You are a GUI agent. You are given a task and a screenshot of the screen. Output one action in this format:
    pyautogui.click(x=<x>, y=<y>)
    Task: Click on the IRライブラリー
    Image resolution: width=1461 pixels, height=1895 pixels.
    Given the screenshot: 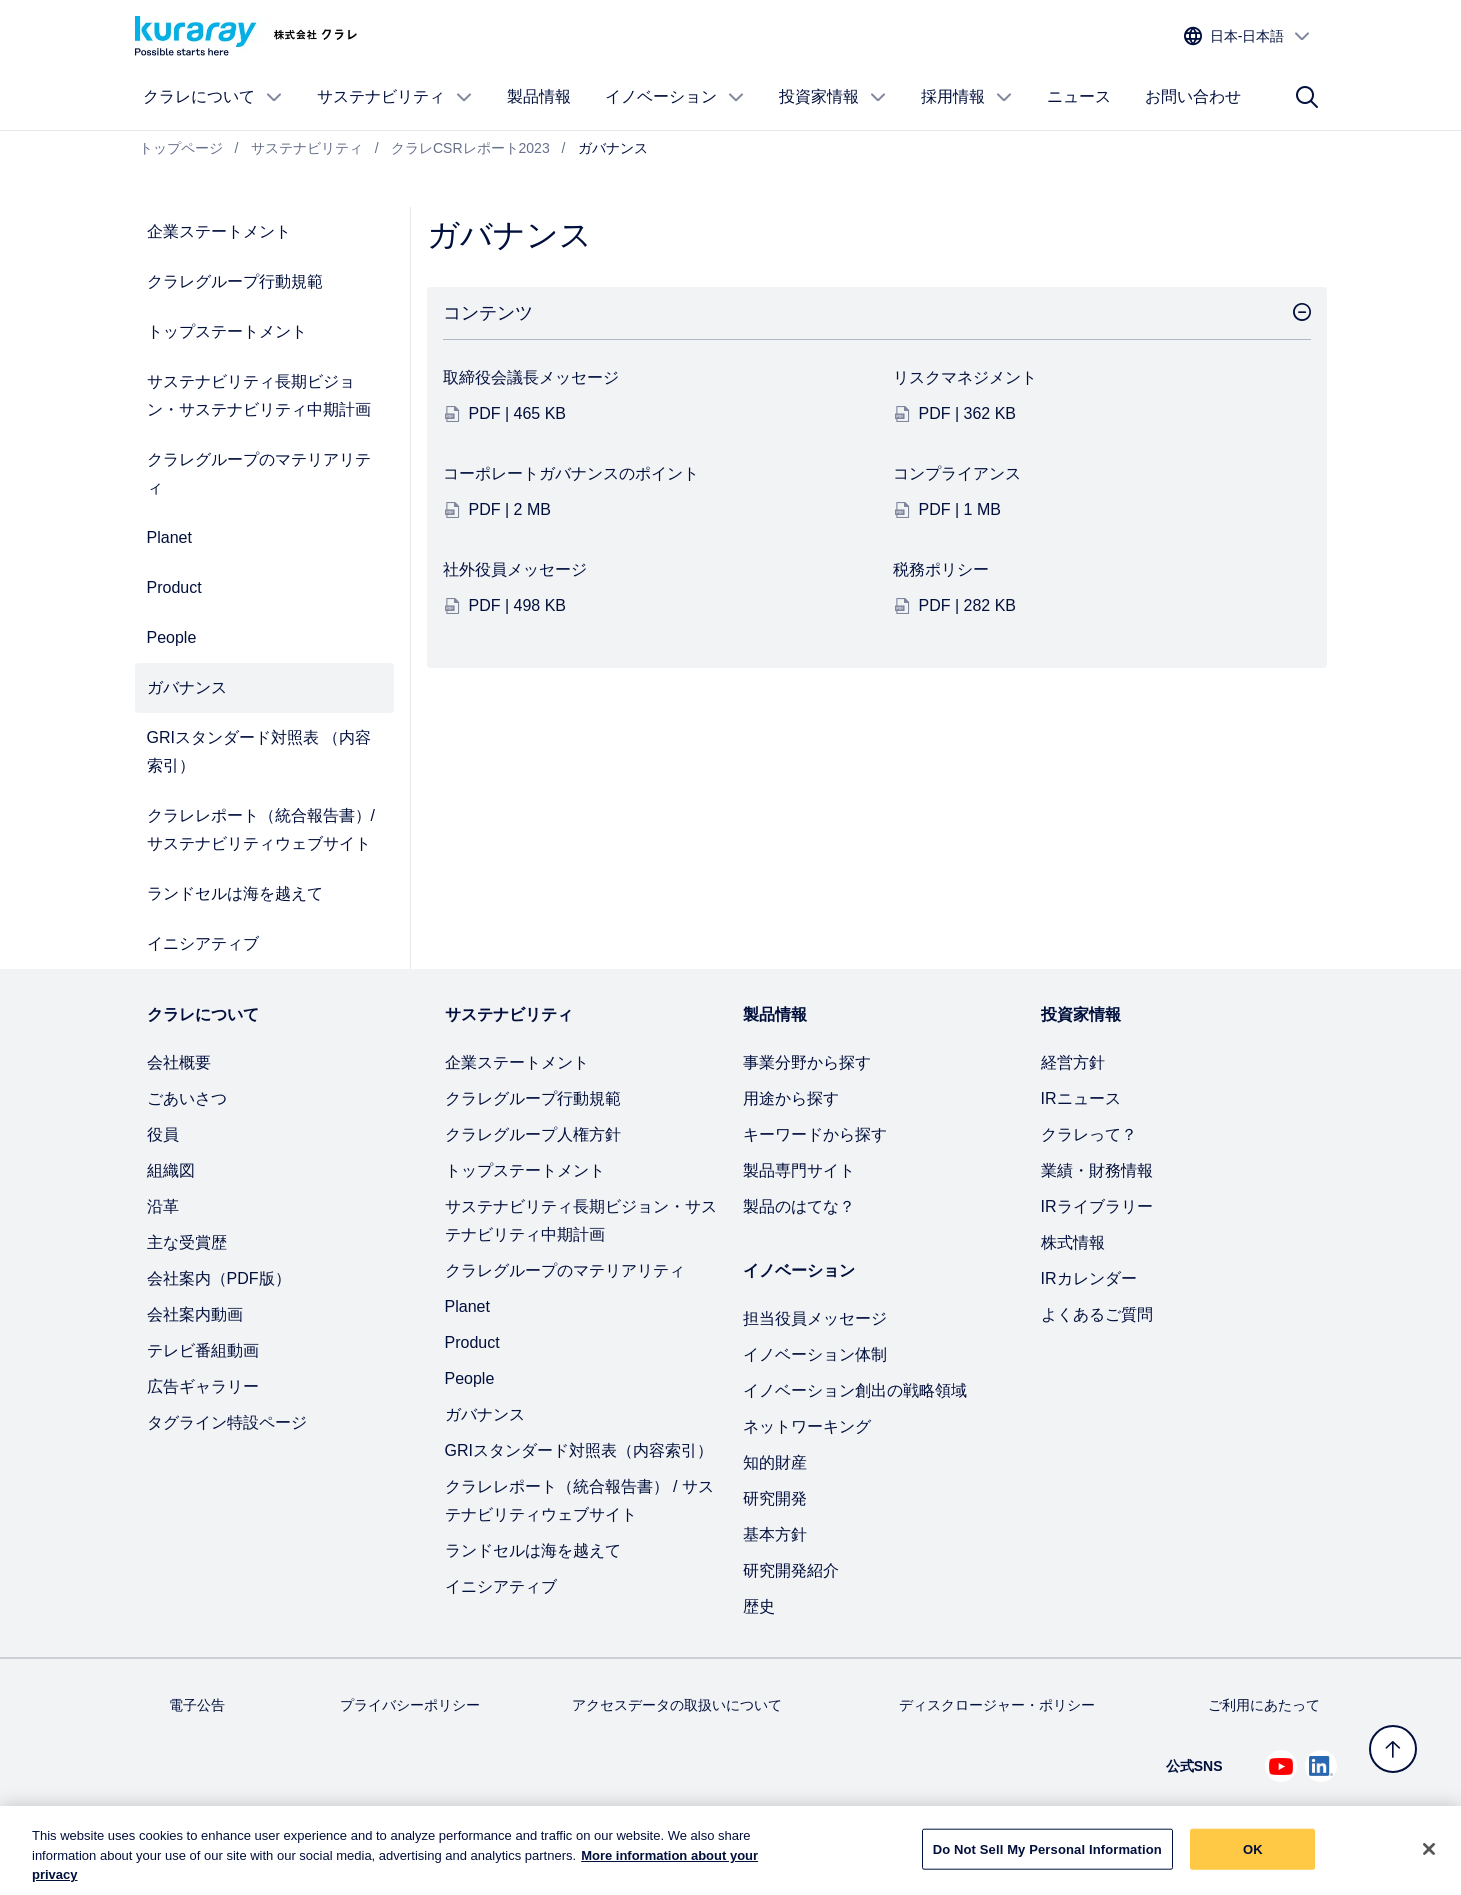 What is the action you would take?
    pyautogui.click(x=1097, y=1206)
    